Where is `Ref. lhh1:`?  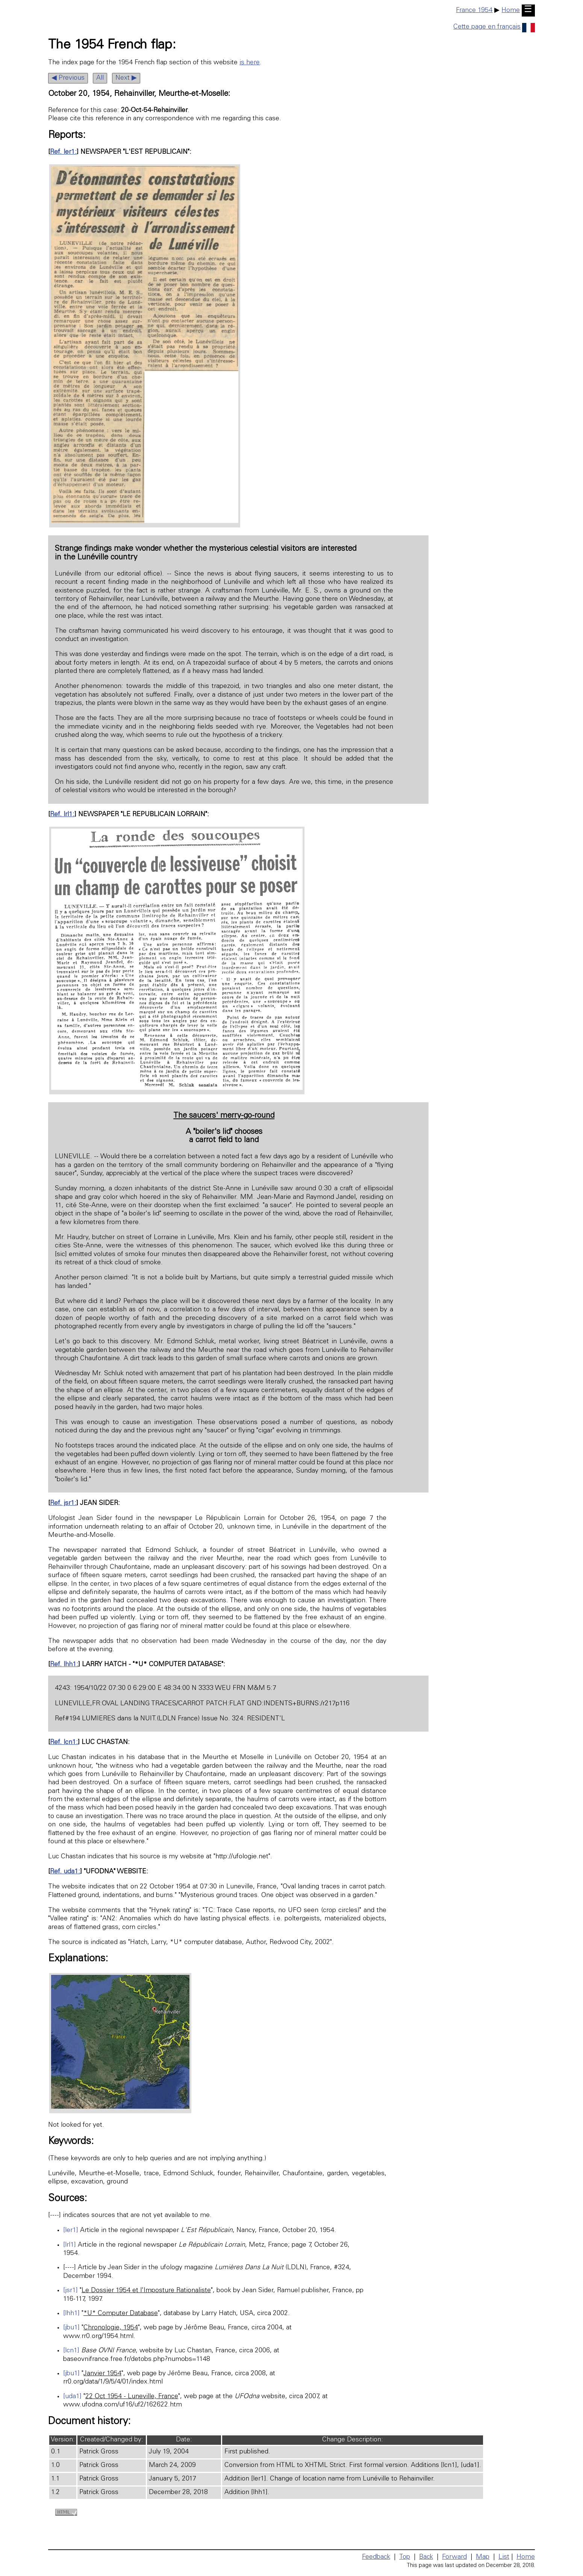
Ref. lhh1: is located at coordinates (64, 1664).